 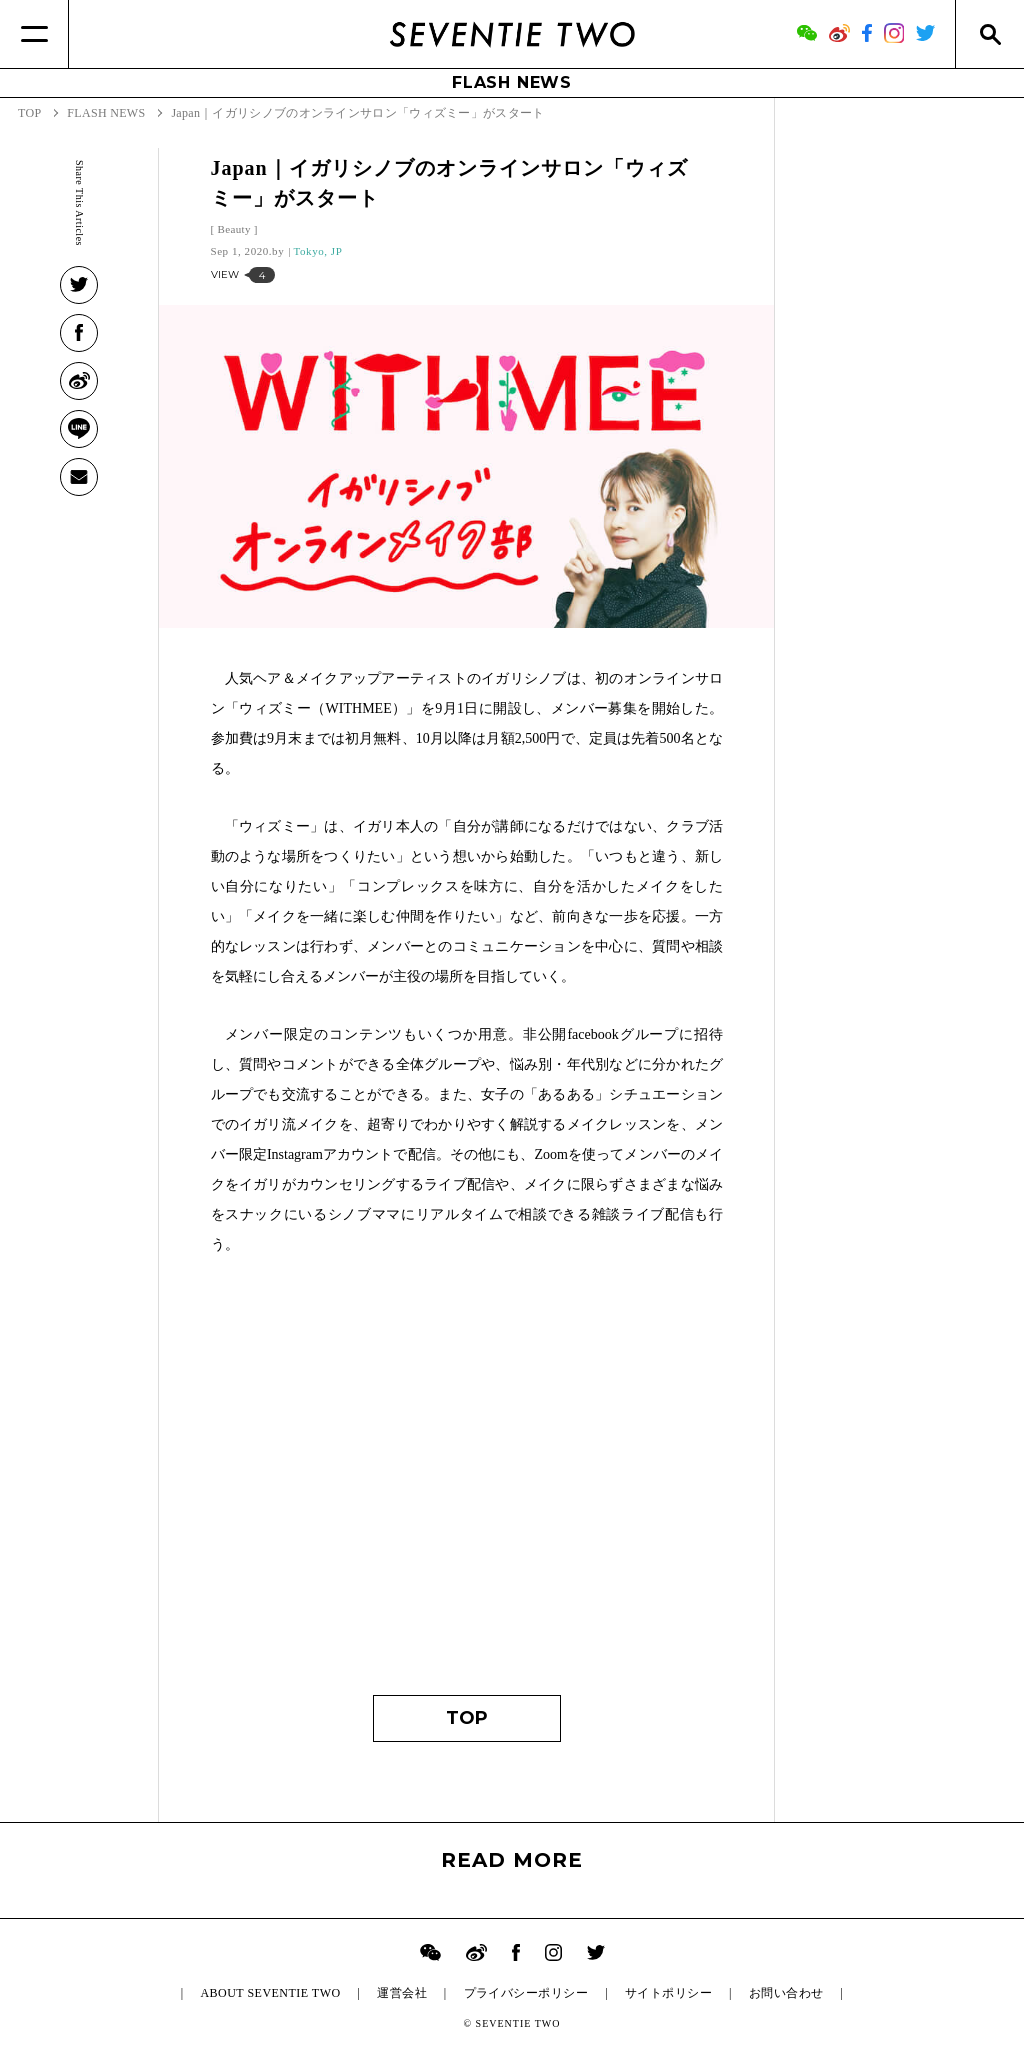 What do you see at coordinates (234, 229) in the screenshot?
I see `Beauty` at bounding box center [234, 229].